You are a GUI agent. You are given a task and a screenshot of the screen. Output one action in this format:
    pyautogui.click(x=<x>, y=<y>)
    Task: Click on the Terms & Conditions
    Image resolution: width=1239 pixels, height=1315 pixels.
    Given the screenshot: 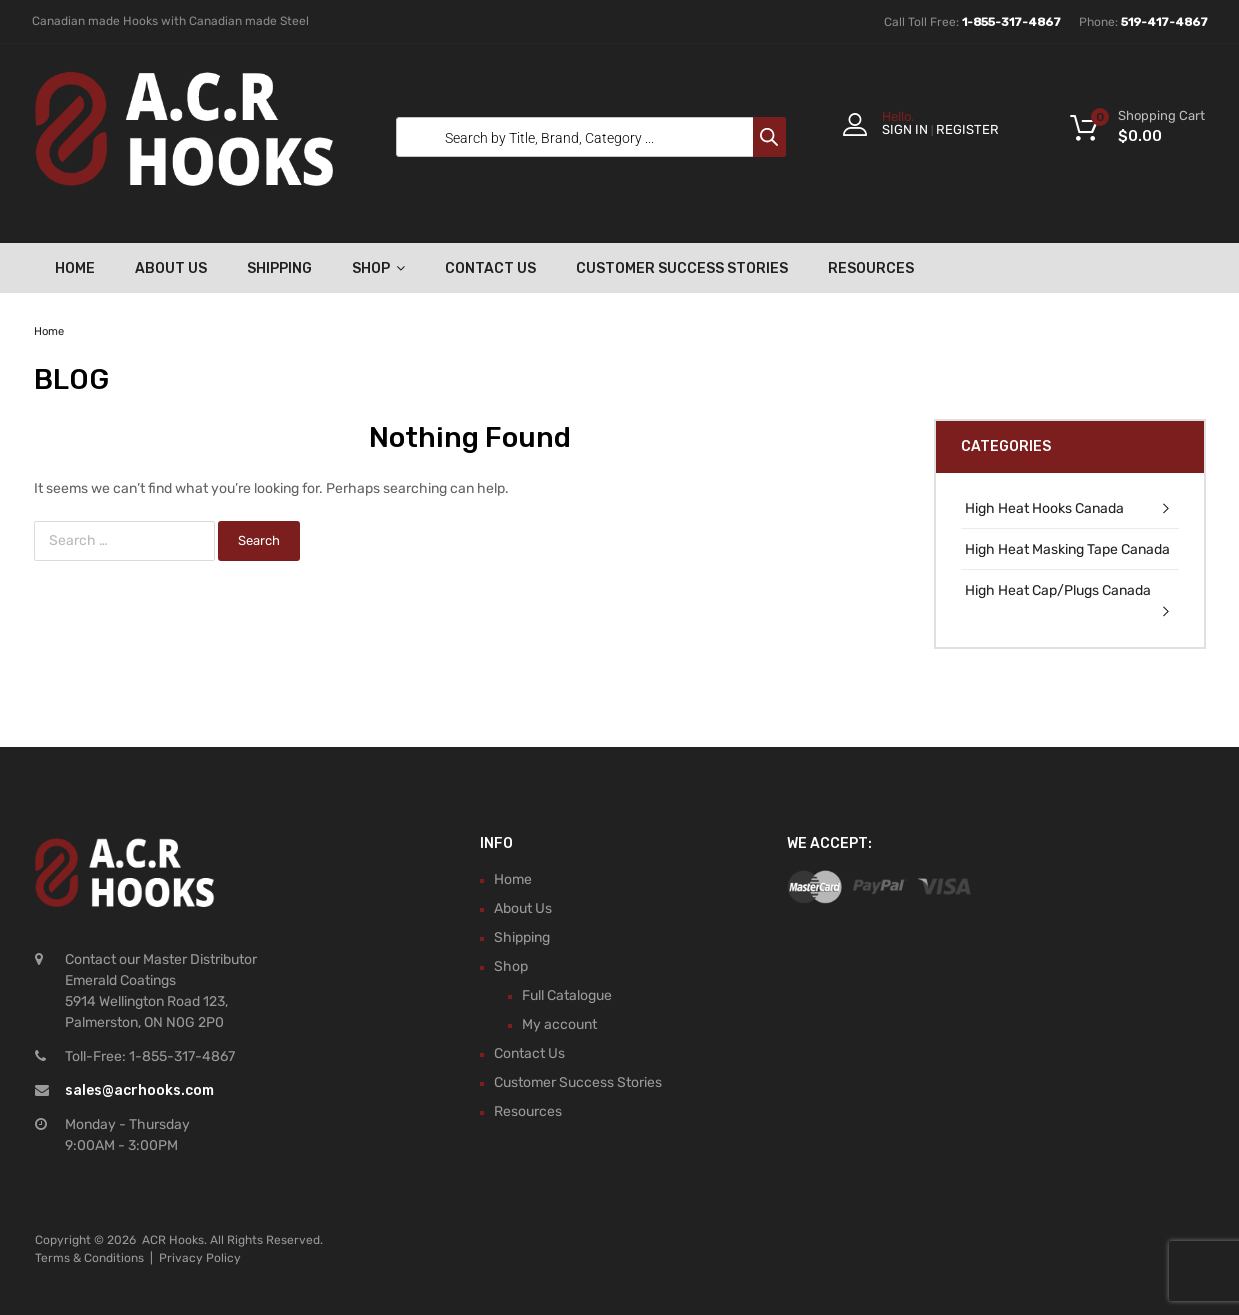 What is the action you would take?
    pyautogui.click(x=89, y=1258)
    